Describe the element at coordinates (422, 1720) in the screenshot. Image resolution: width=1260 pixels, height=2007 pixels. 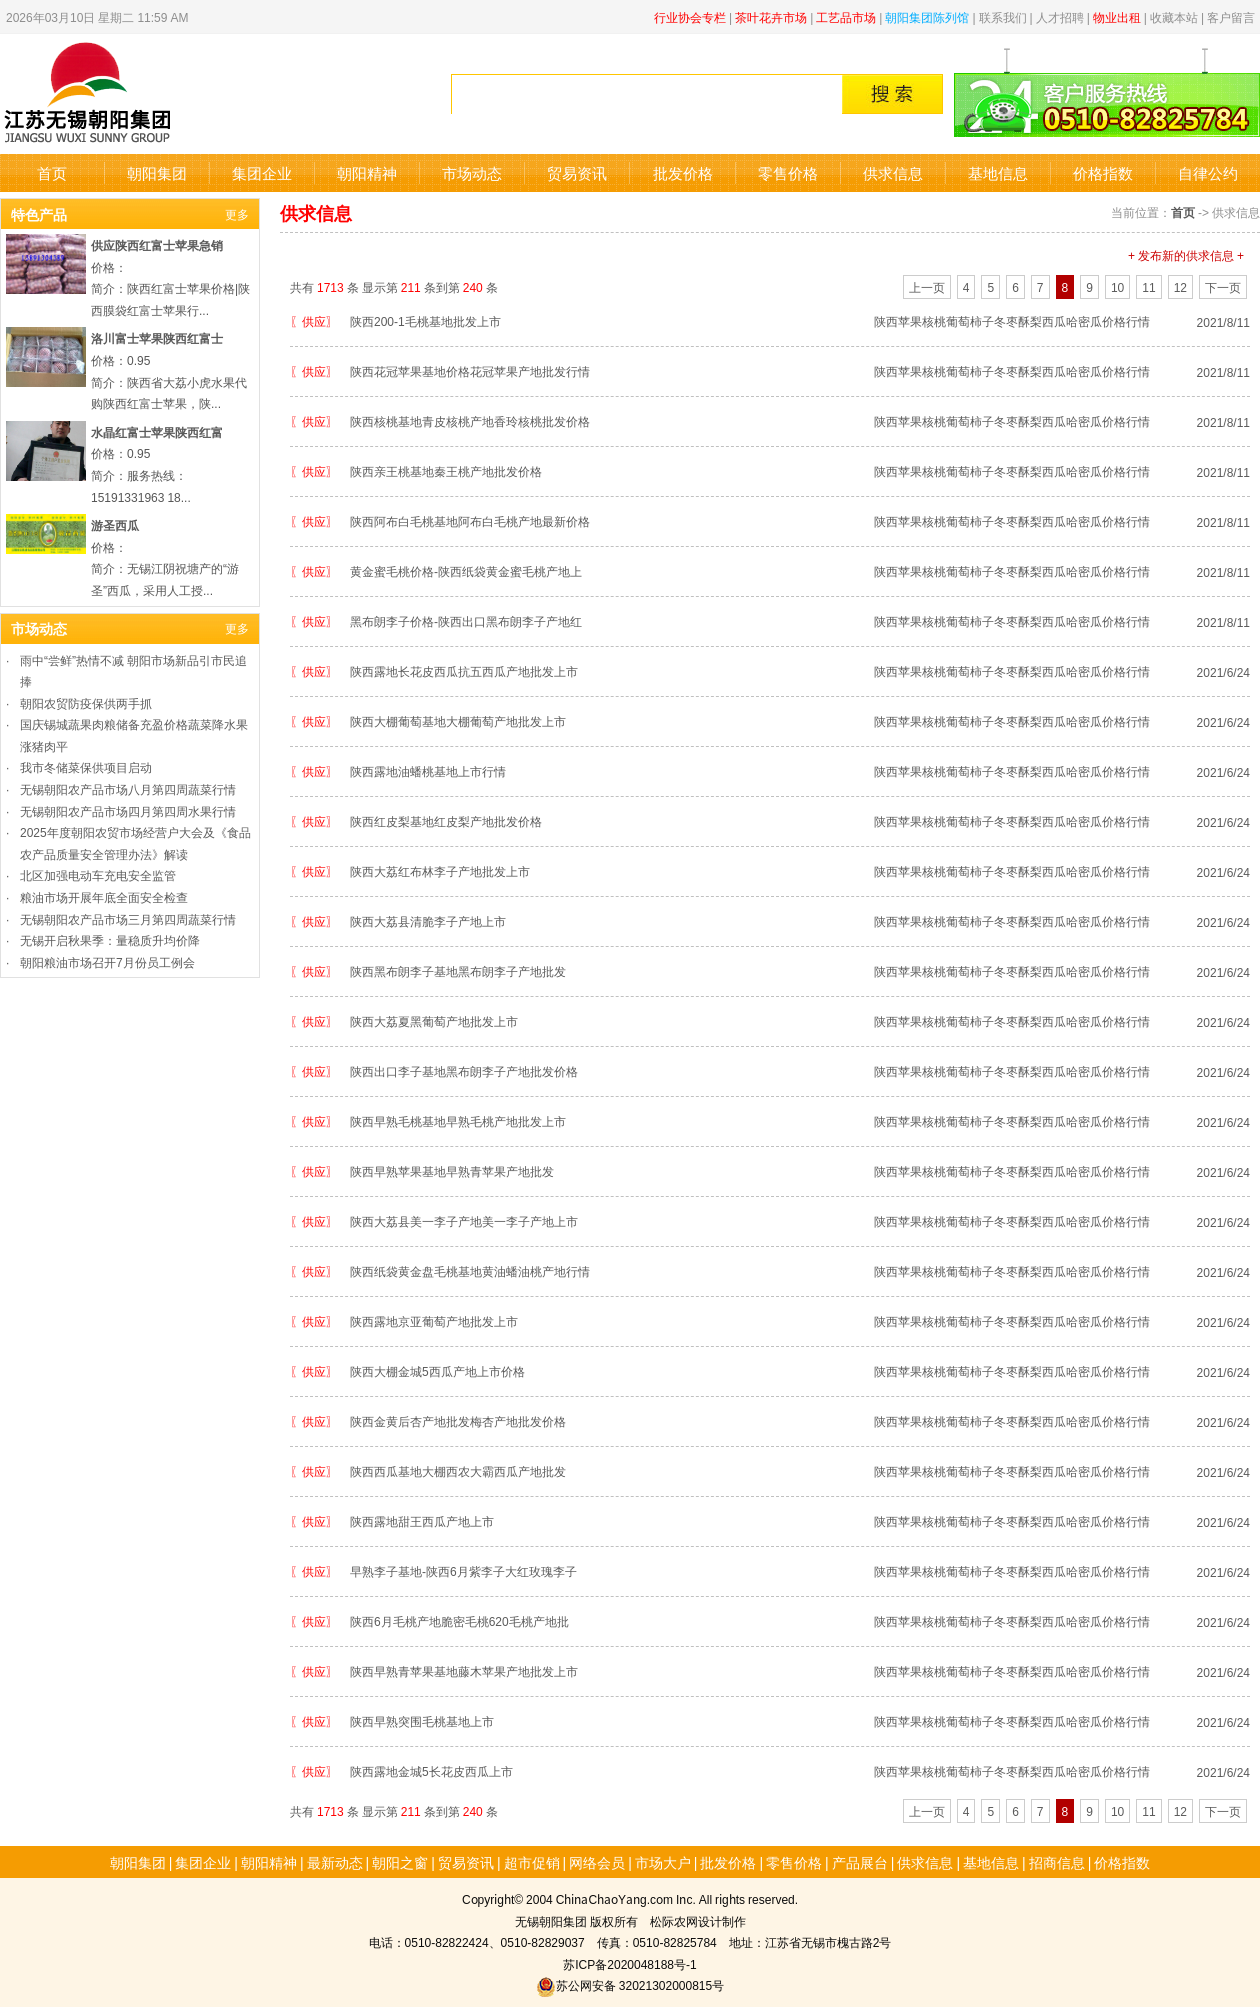
I see `陕西早熟突围毛桃基地上市` at that location.